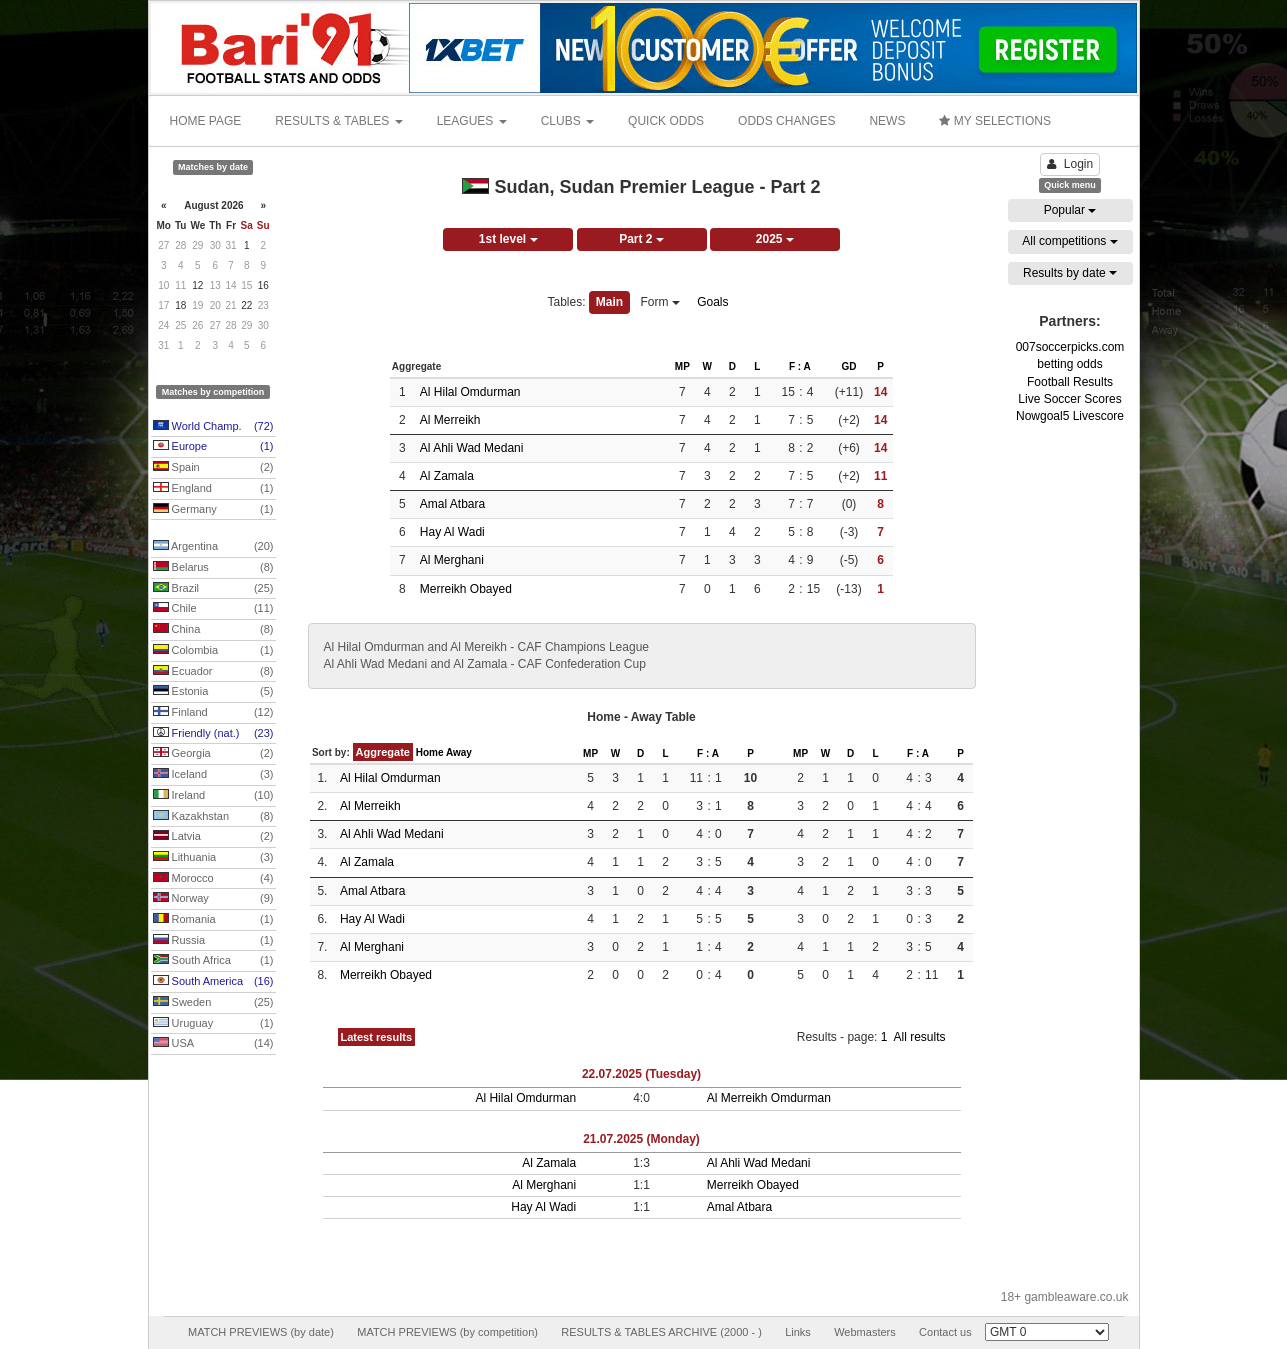  I want to click on Away, so click(459, 752).